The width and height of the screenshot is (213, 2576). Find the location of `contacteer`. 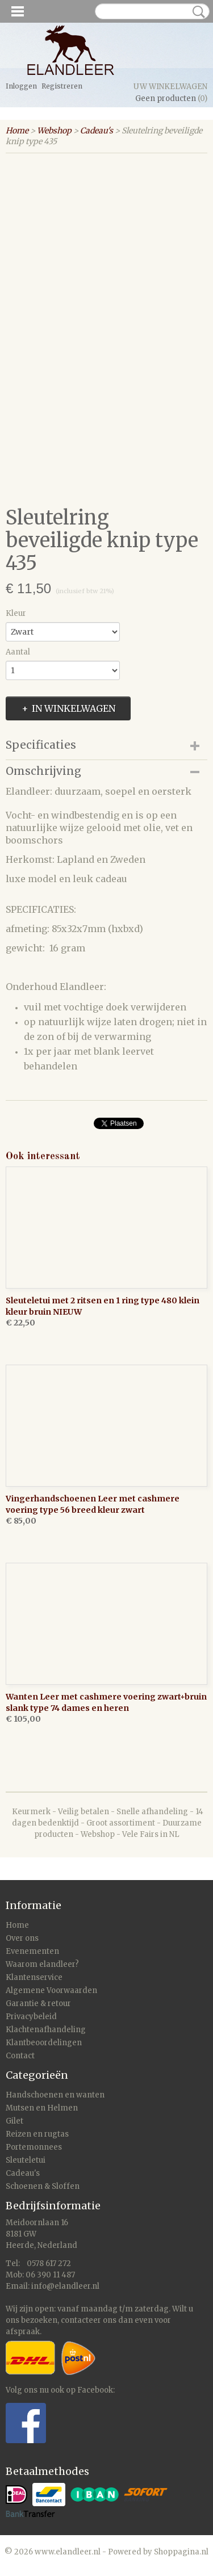

contacteer is located at coordinates (81, 2320).